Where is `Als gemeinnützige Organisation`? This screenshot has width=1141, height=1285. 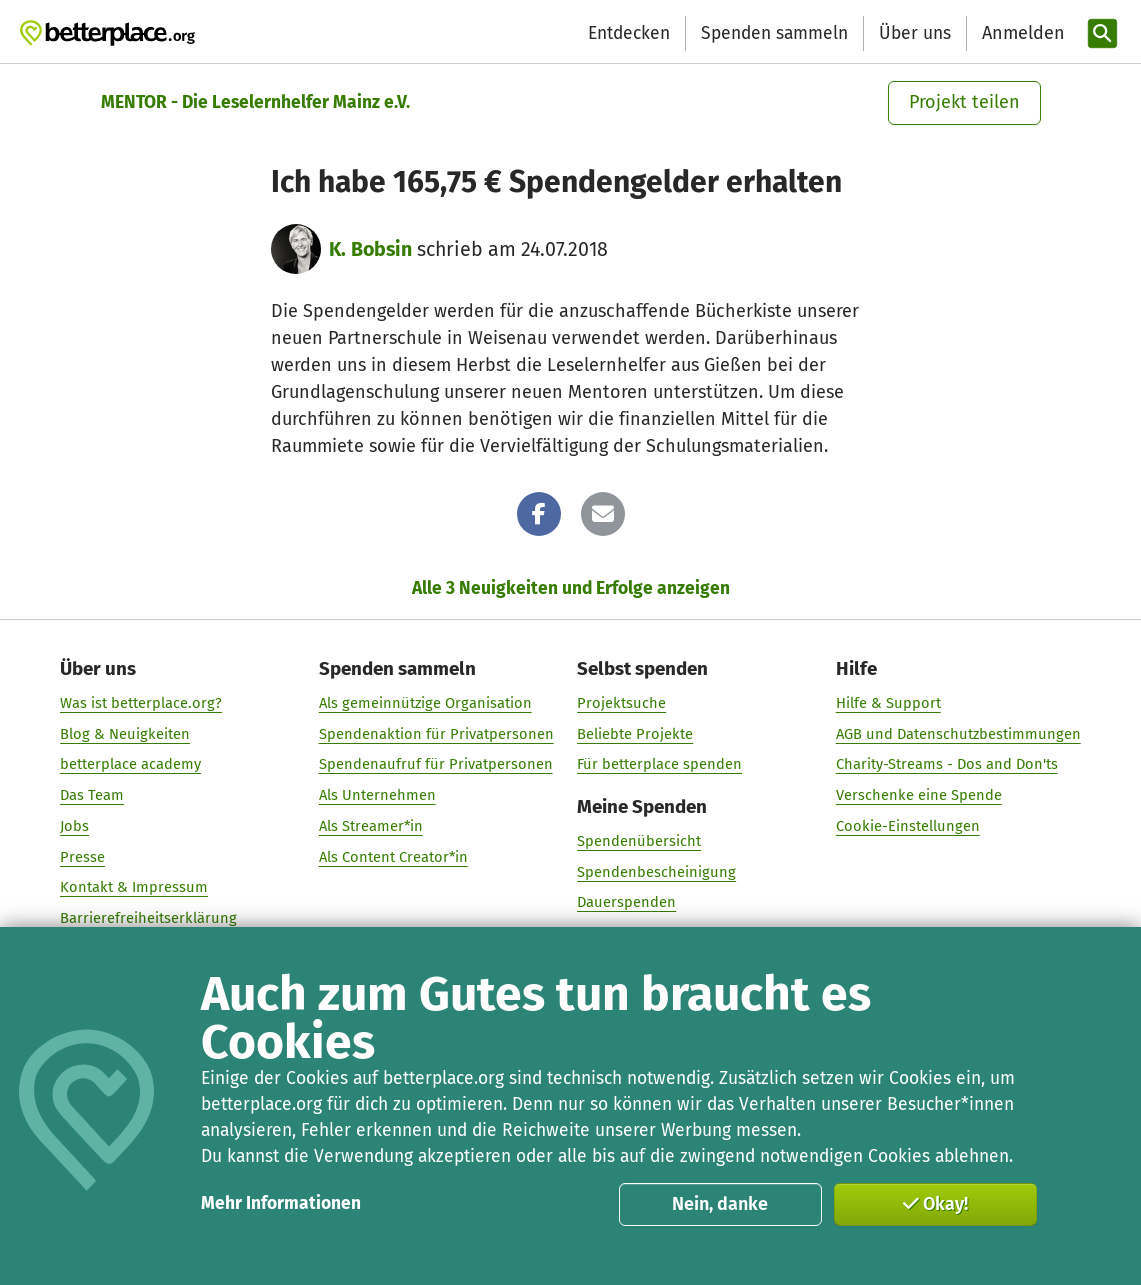 Als gemeinnützige Organisation is located at coordinates (425, 702).